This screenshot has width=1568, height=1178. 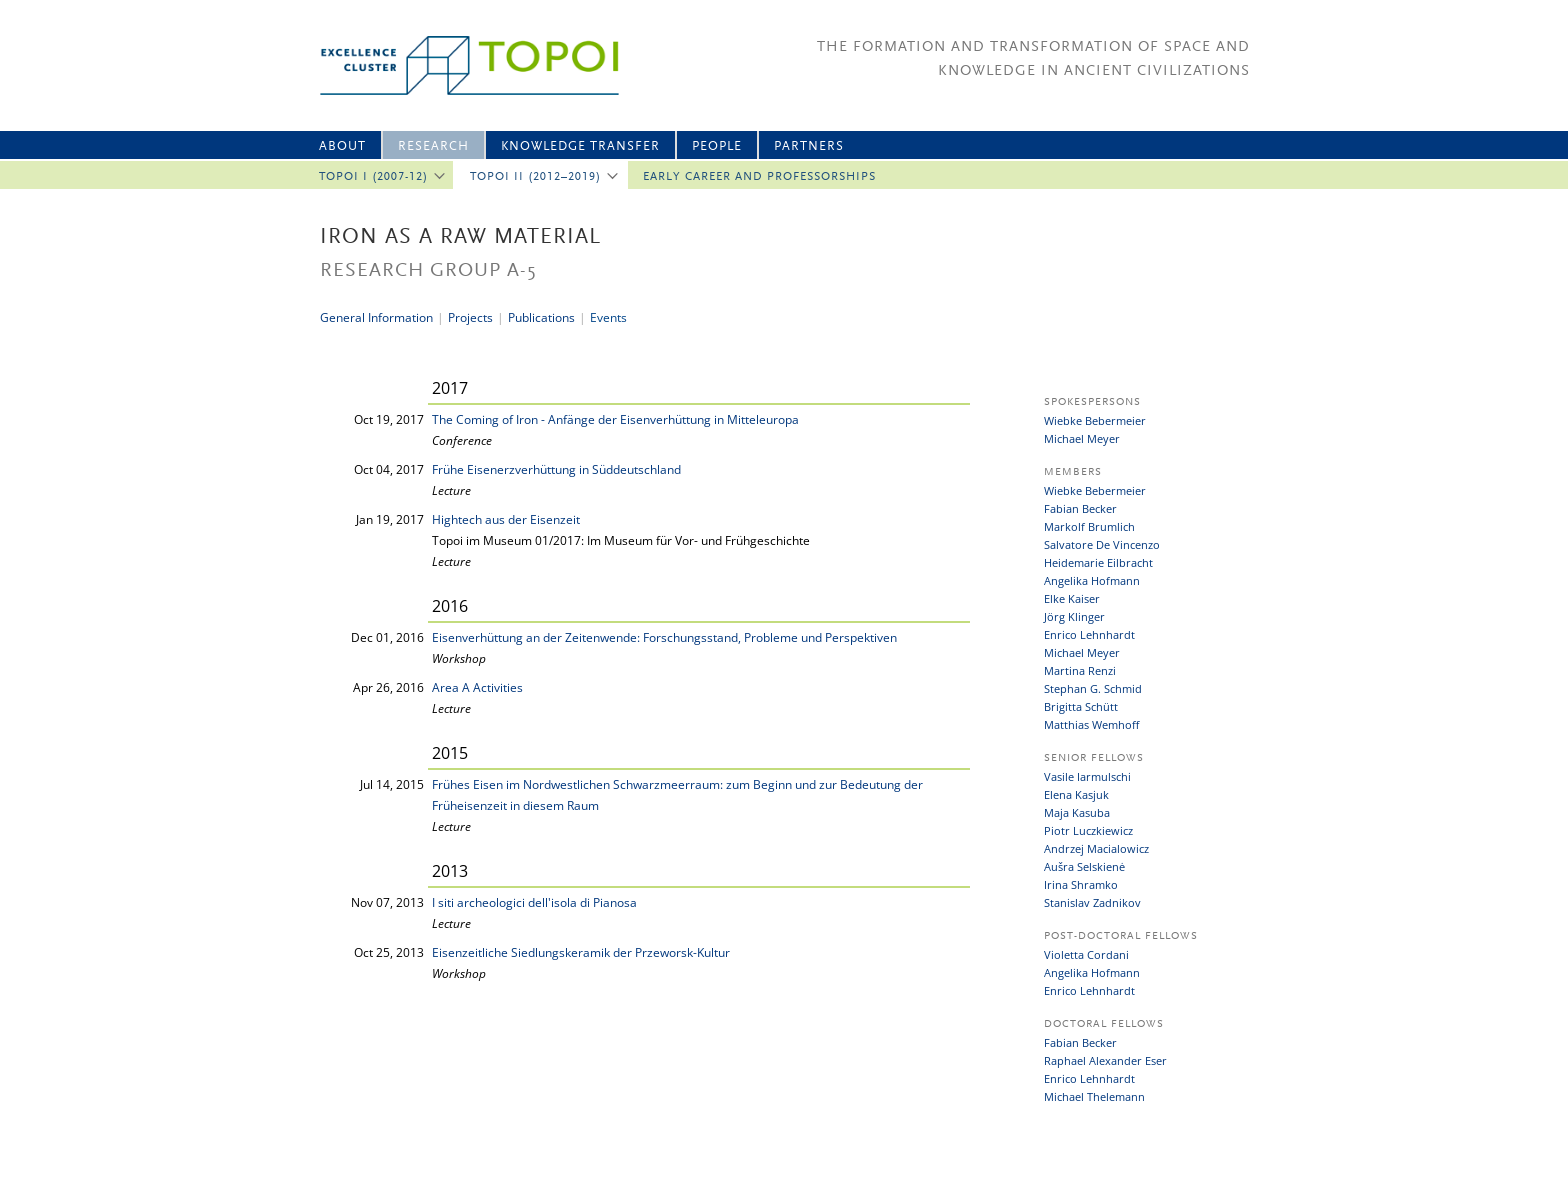 I want to click on Brigitta Schütt, so click(x=1081, y=706).